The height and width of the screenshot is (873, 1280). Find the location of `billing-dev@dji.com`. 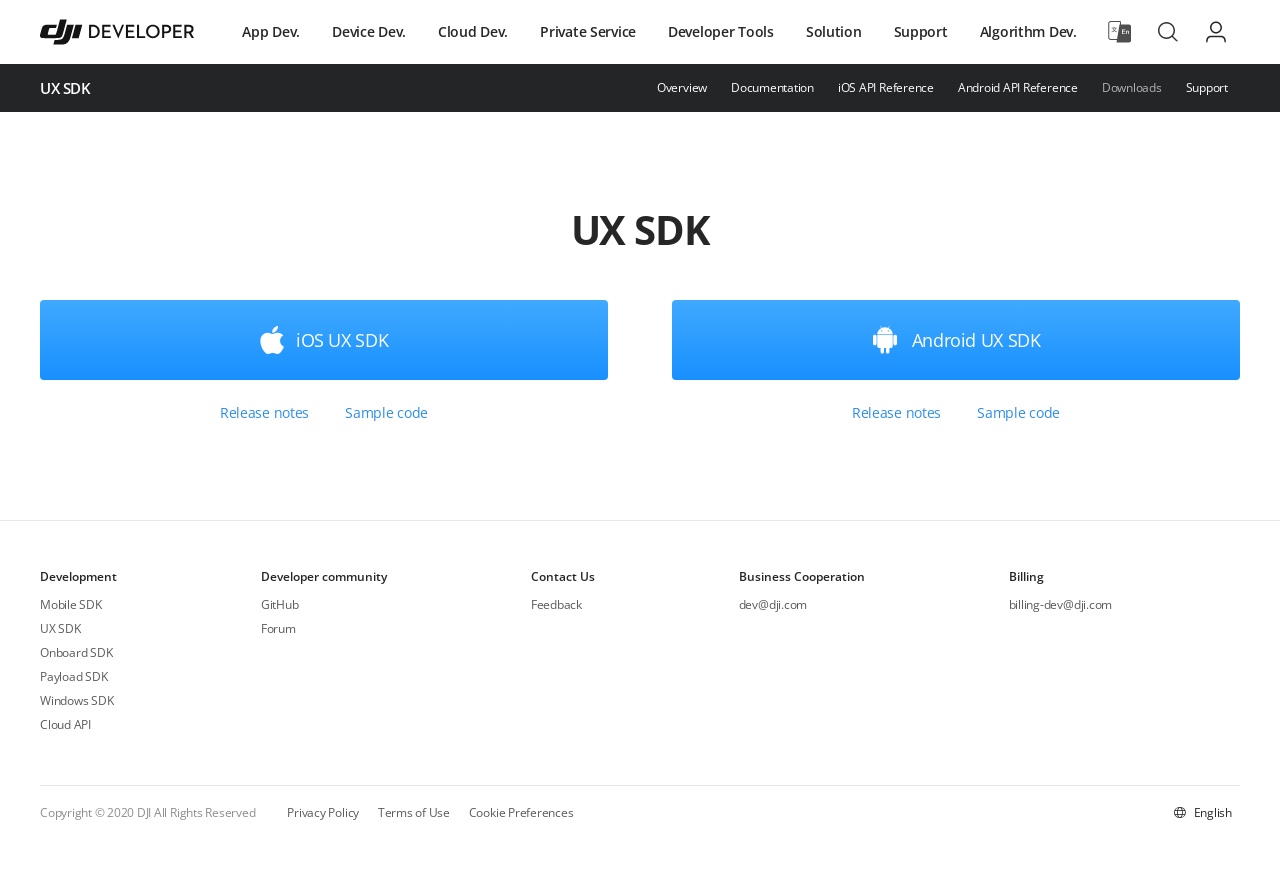

billing-dev@dji.com is located at coordinates (1060, 604).